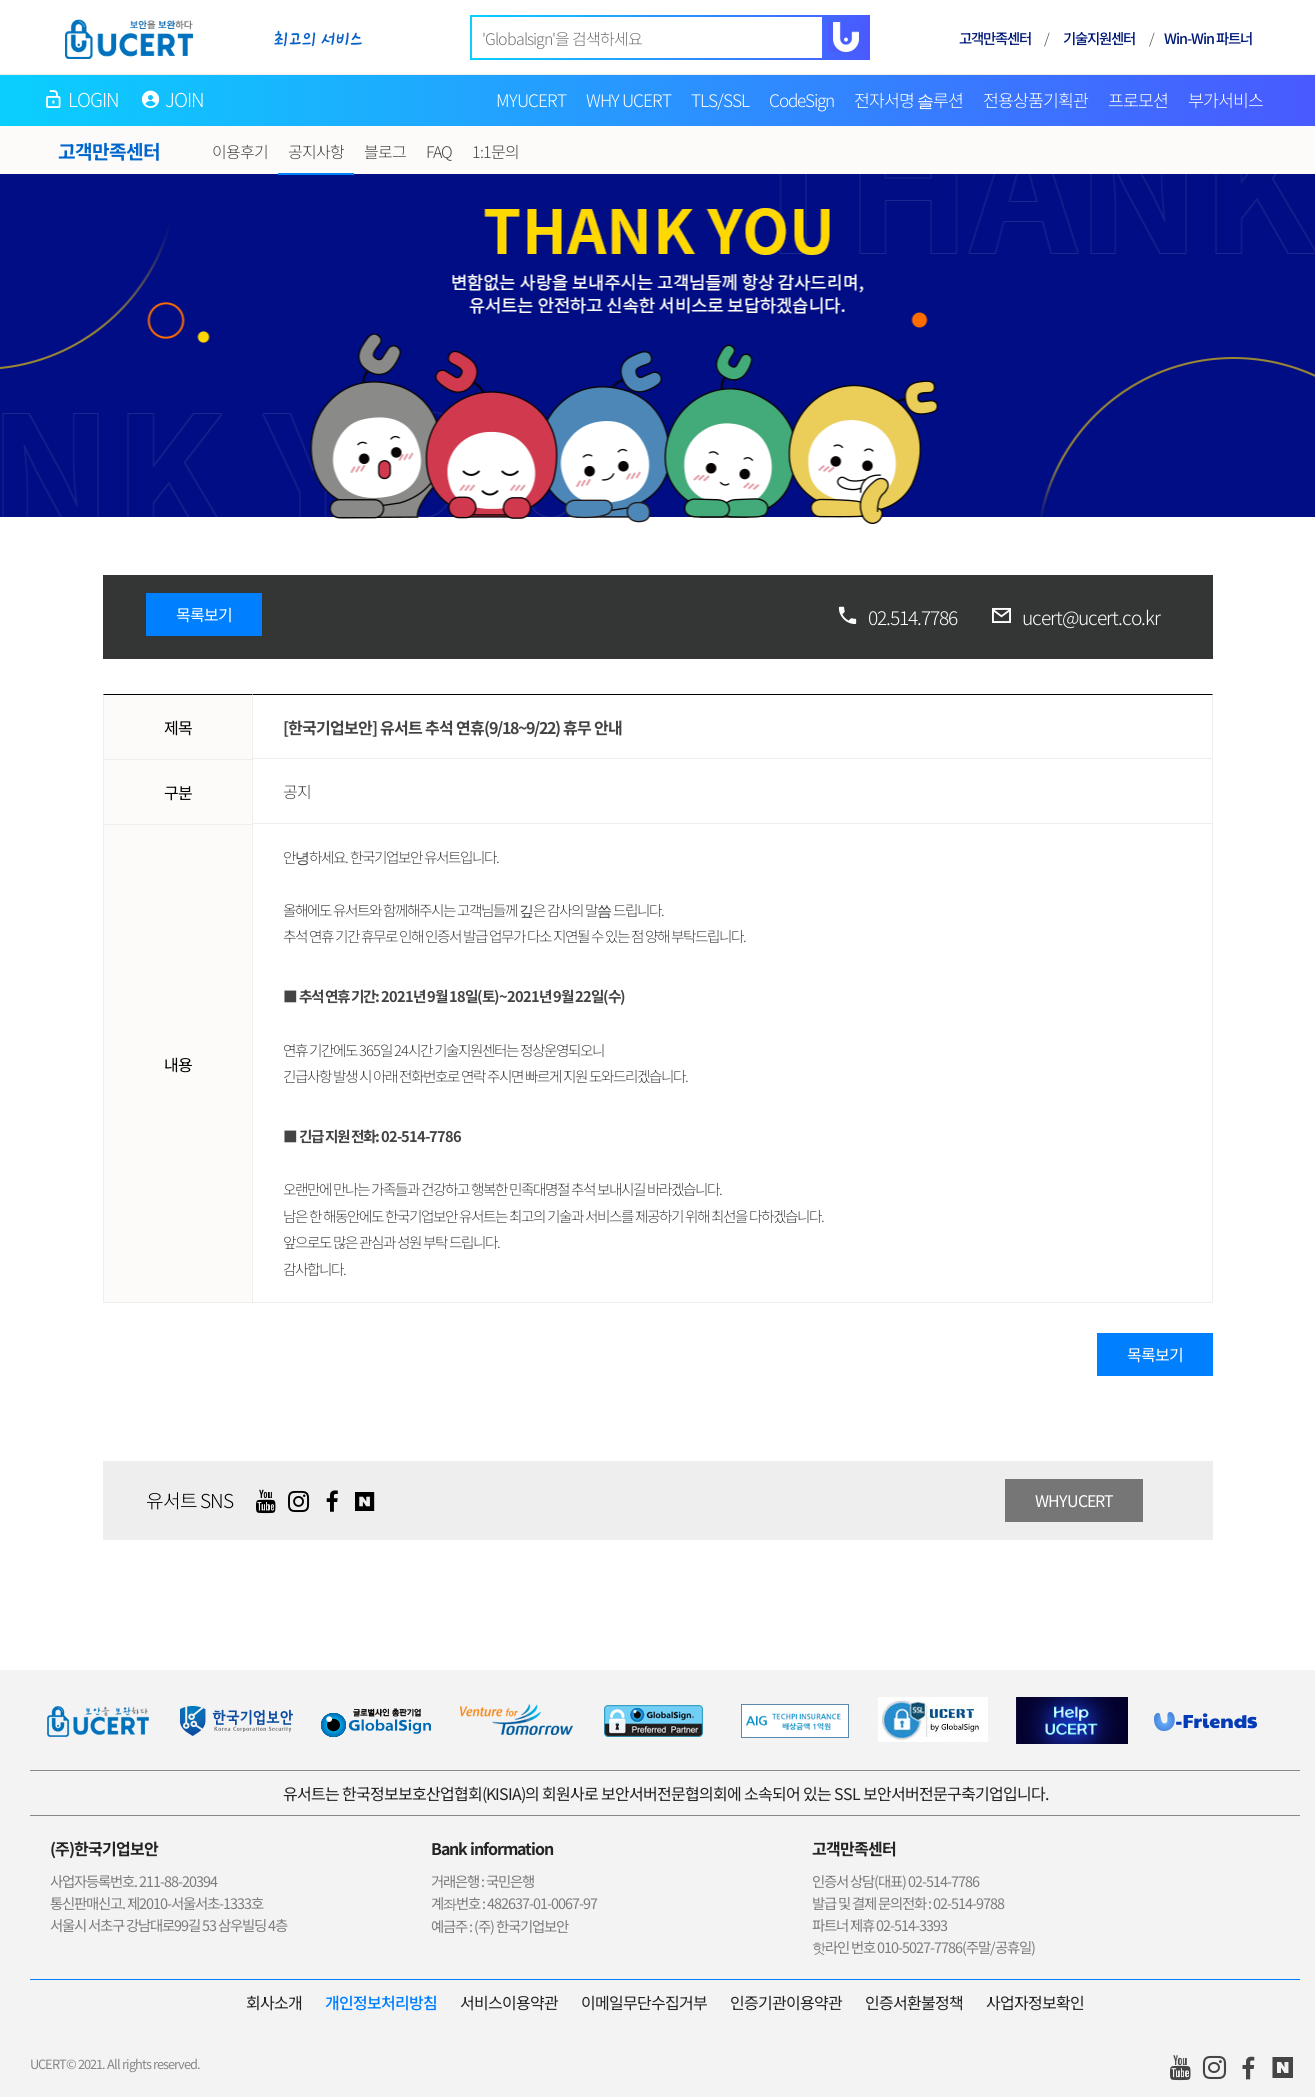 The height and width of the screenshot is (2097, 1315). What do you see at coordinates (439, 151) in the screenshot?
I see `FAQ` at bounding box center [439, 151].